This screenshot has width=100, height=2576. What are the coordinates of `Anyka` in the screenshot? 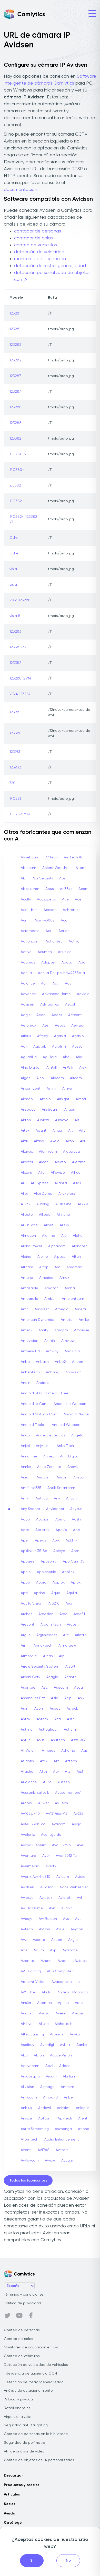 It's located at (75, 2034).